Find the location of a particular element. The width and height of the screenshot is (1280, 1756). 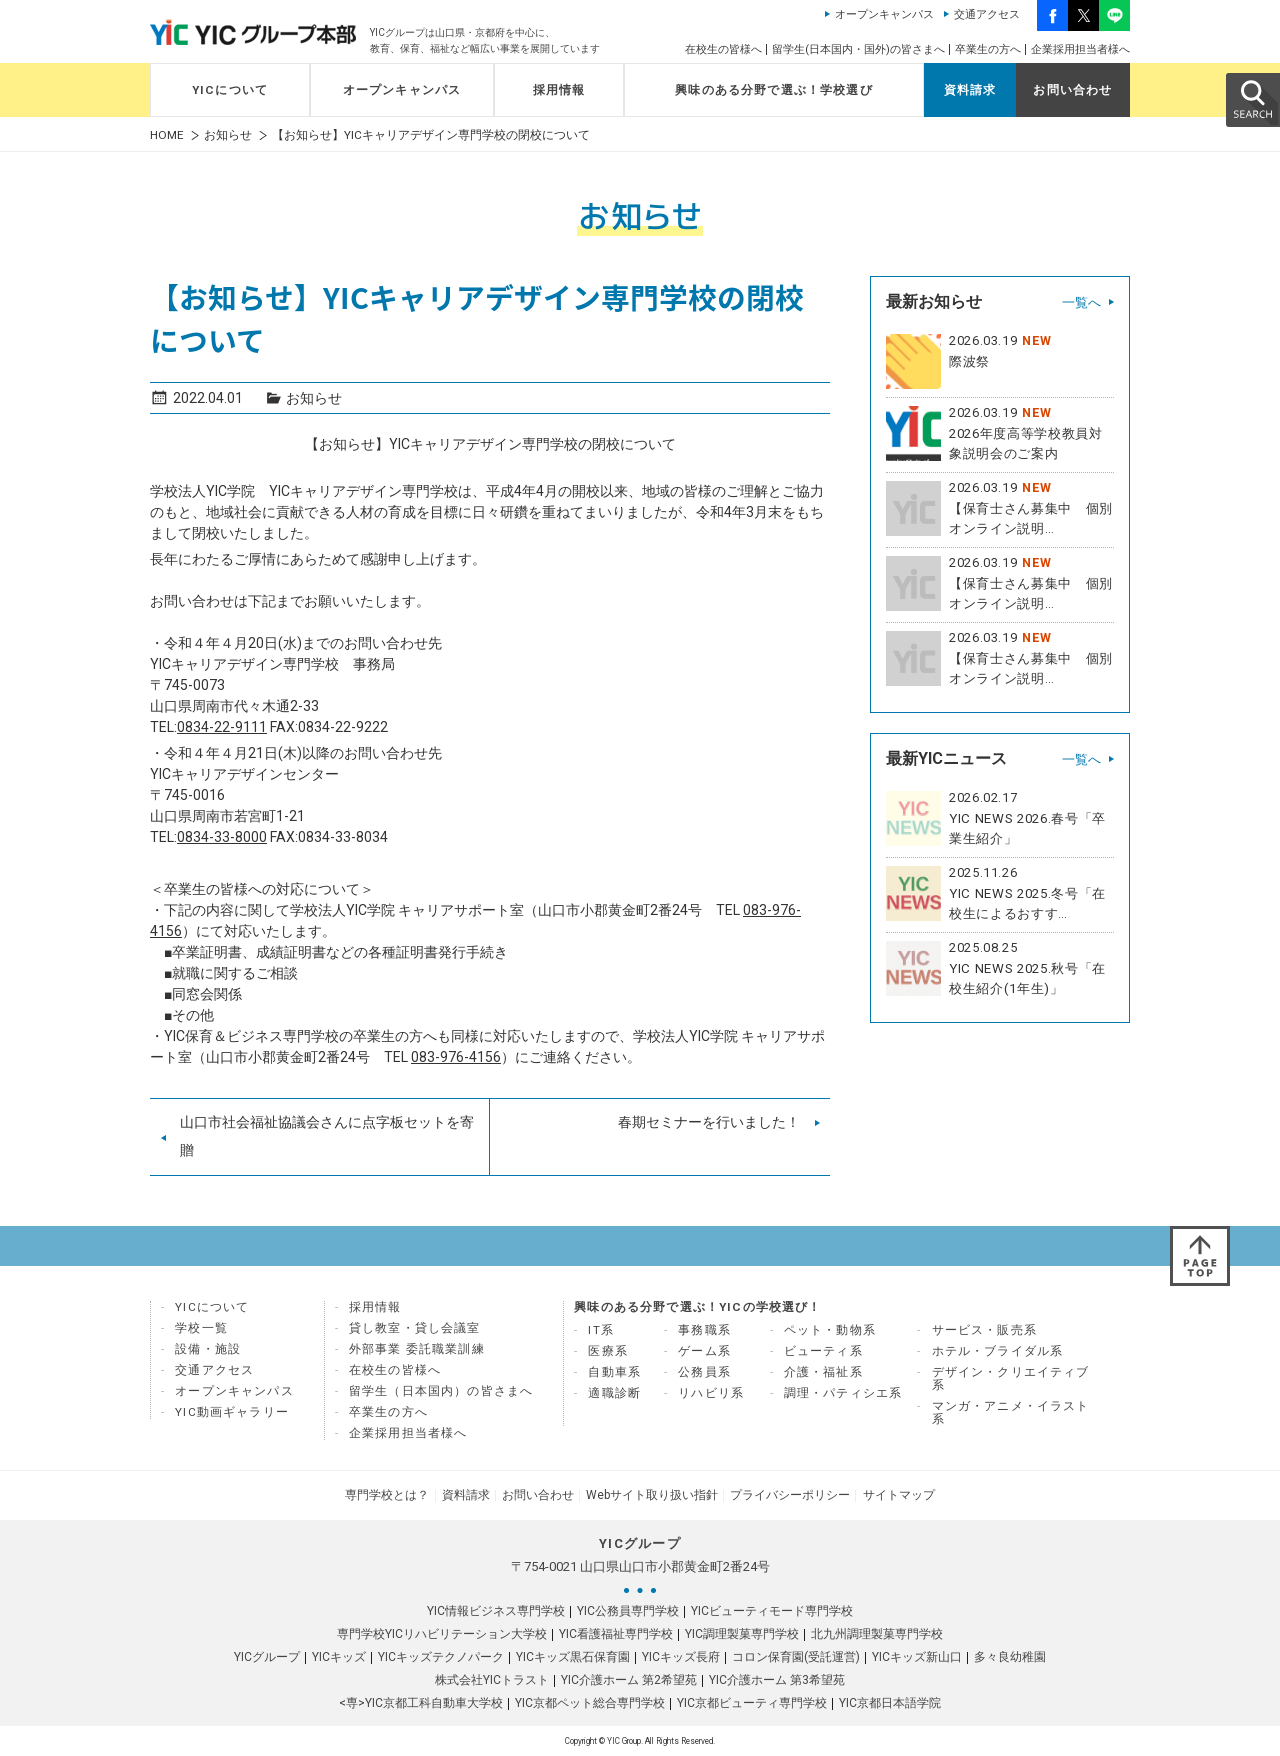

調理・パティシエ系 is located at coordinates (843, 1393).